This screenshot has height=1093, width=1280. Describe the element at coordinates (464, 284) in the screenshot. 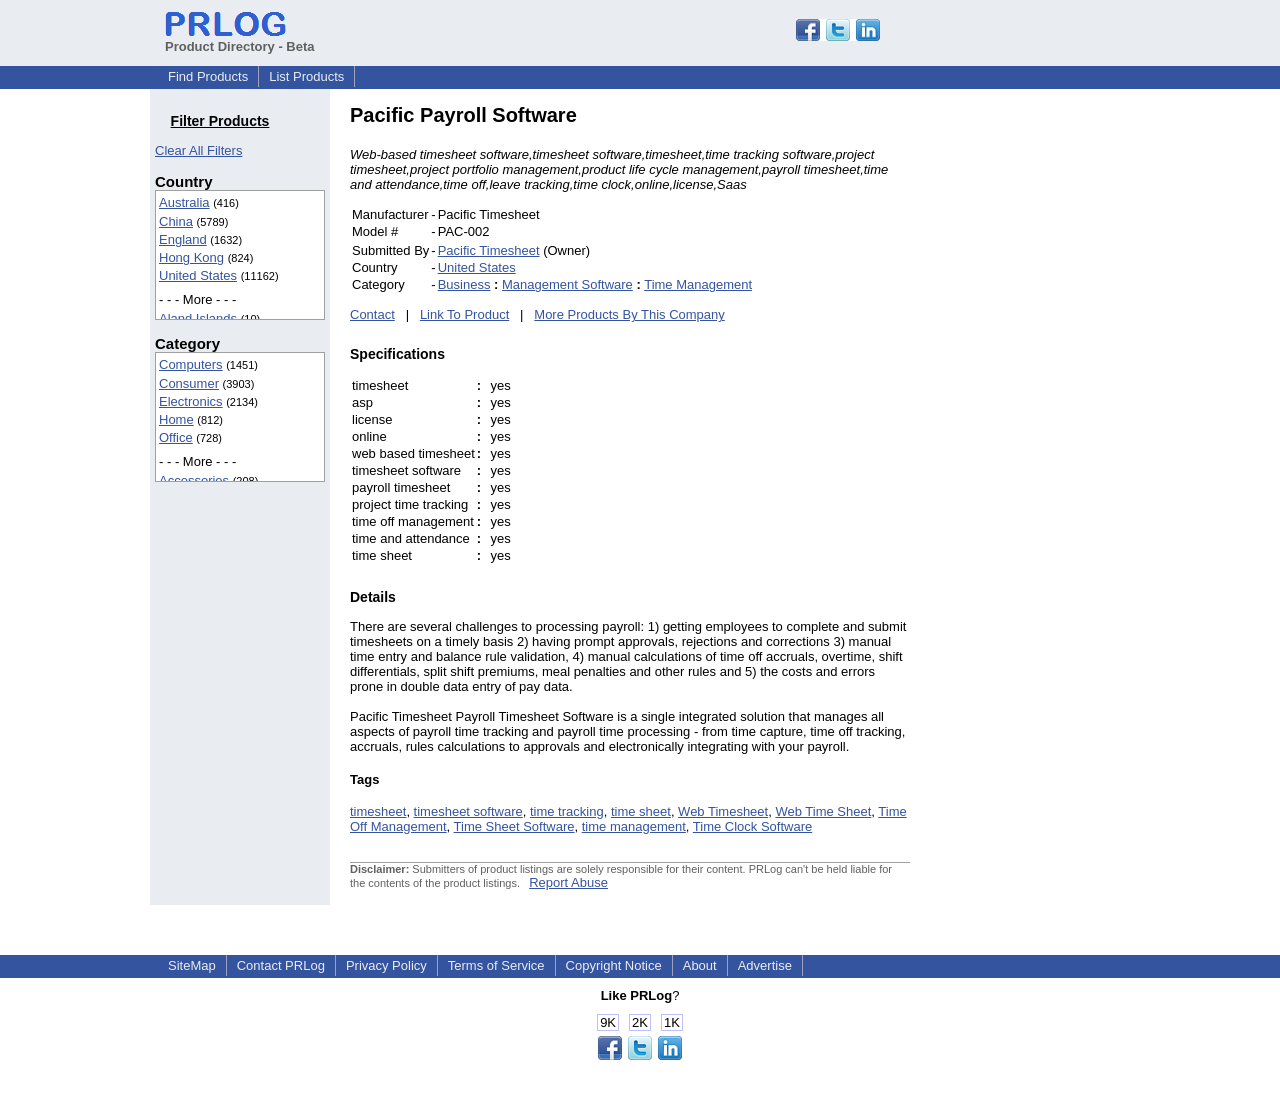

I see `Business` at that location.